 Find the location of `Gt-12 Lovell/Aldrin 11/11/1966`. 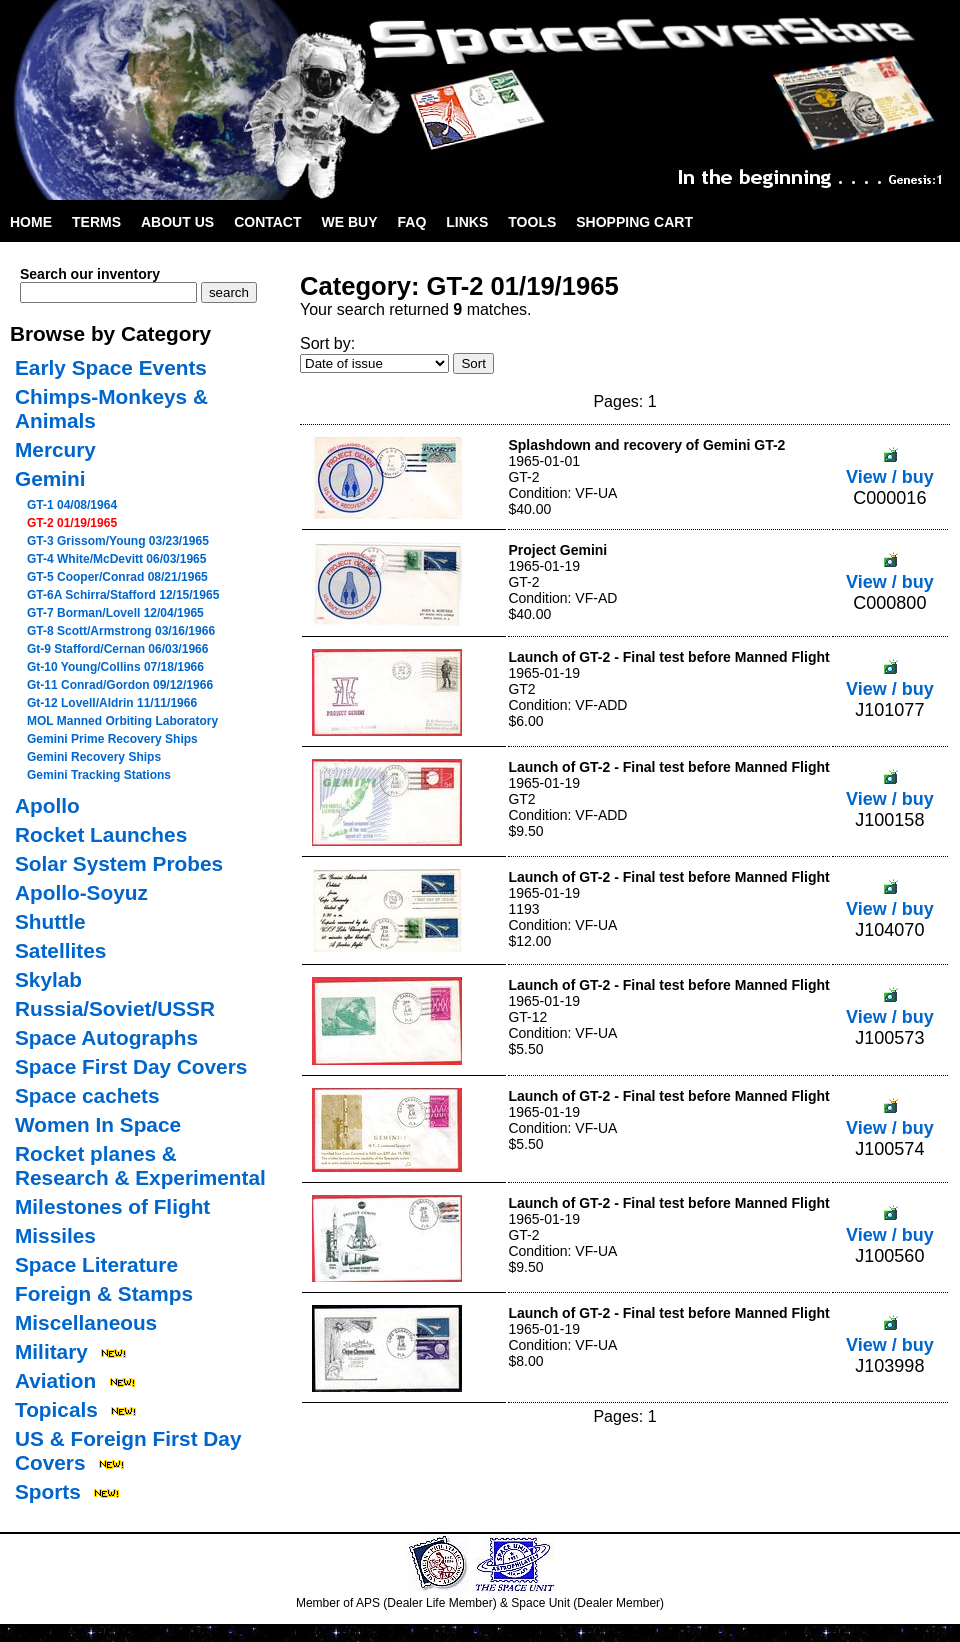

Gt-12 Lovell/Aldrin 11/11/1966 is located at coordinates (112, 703).